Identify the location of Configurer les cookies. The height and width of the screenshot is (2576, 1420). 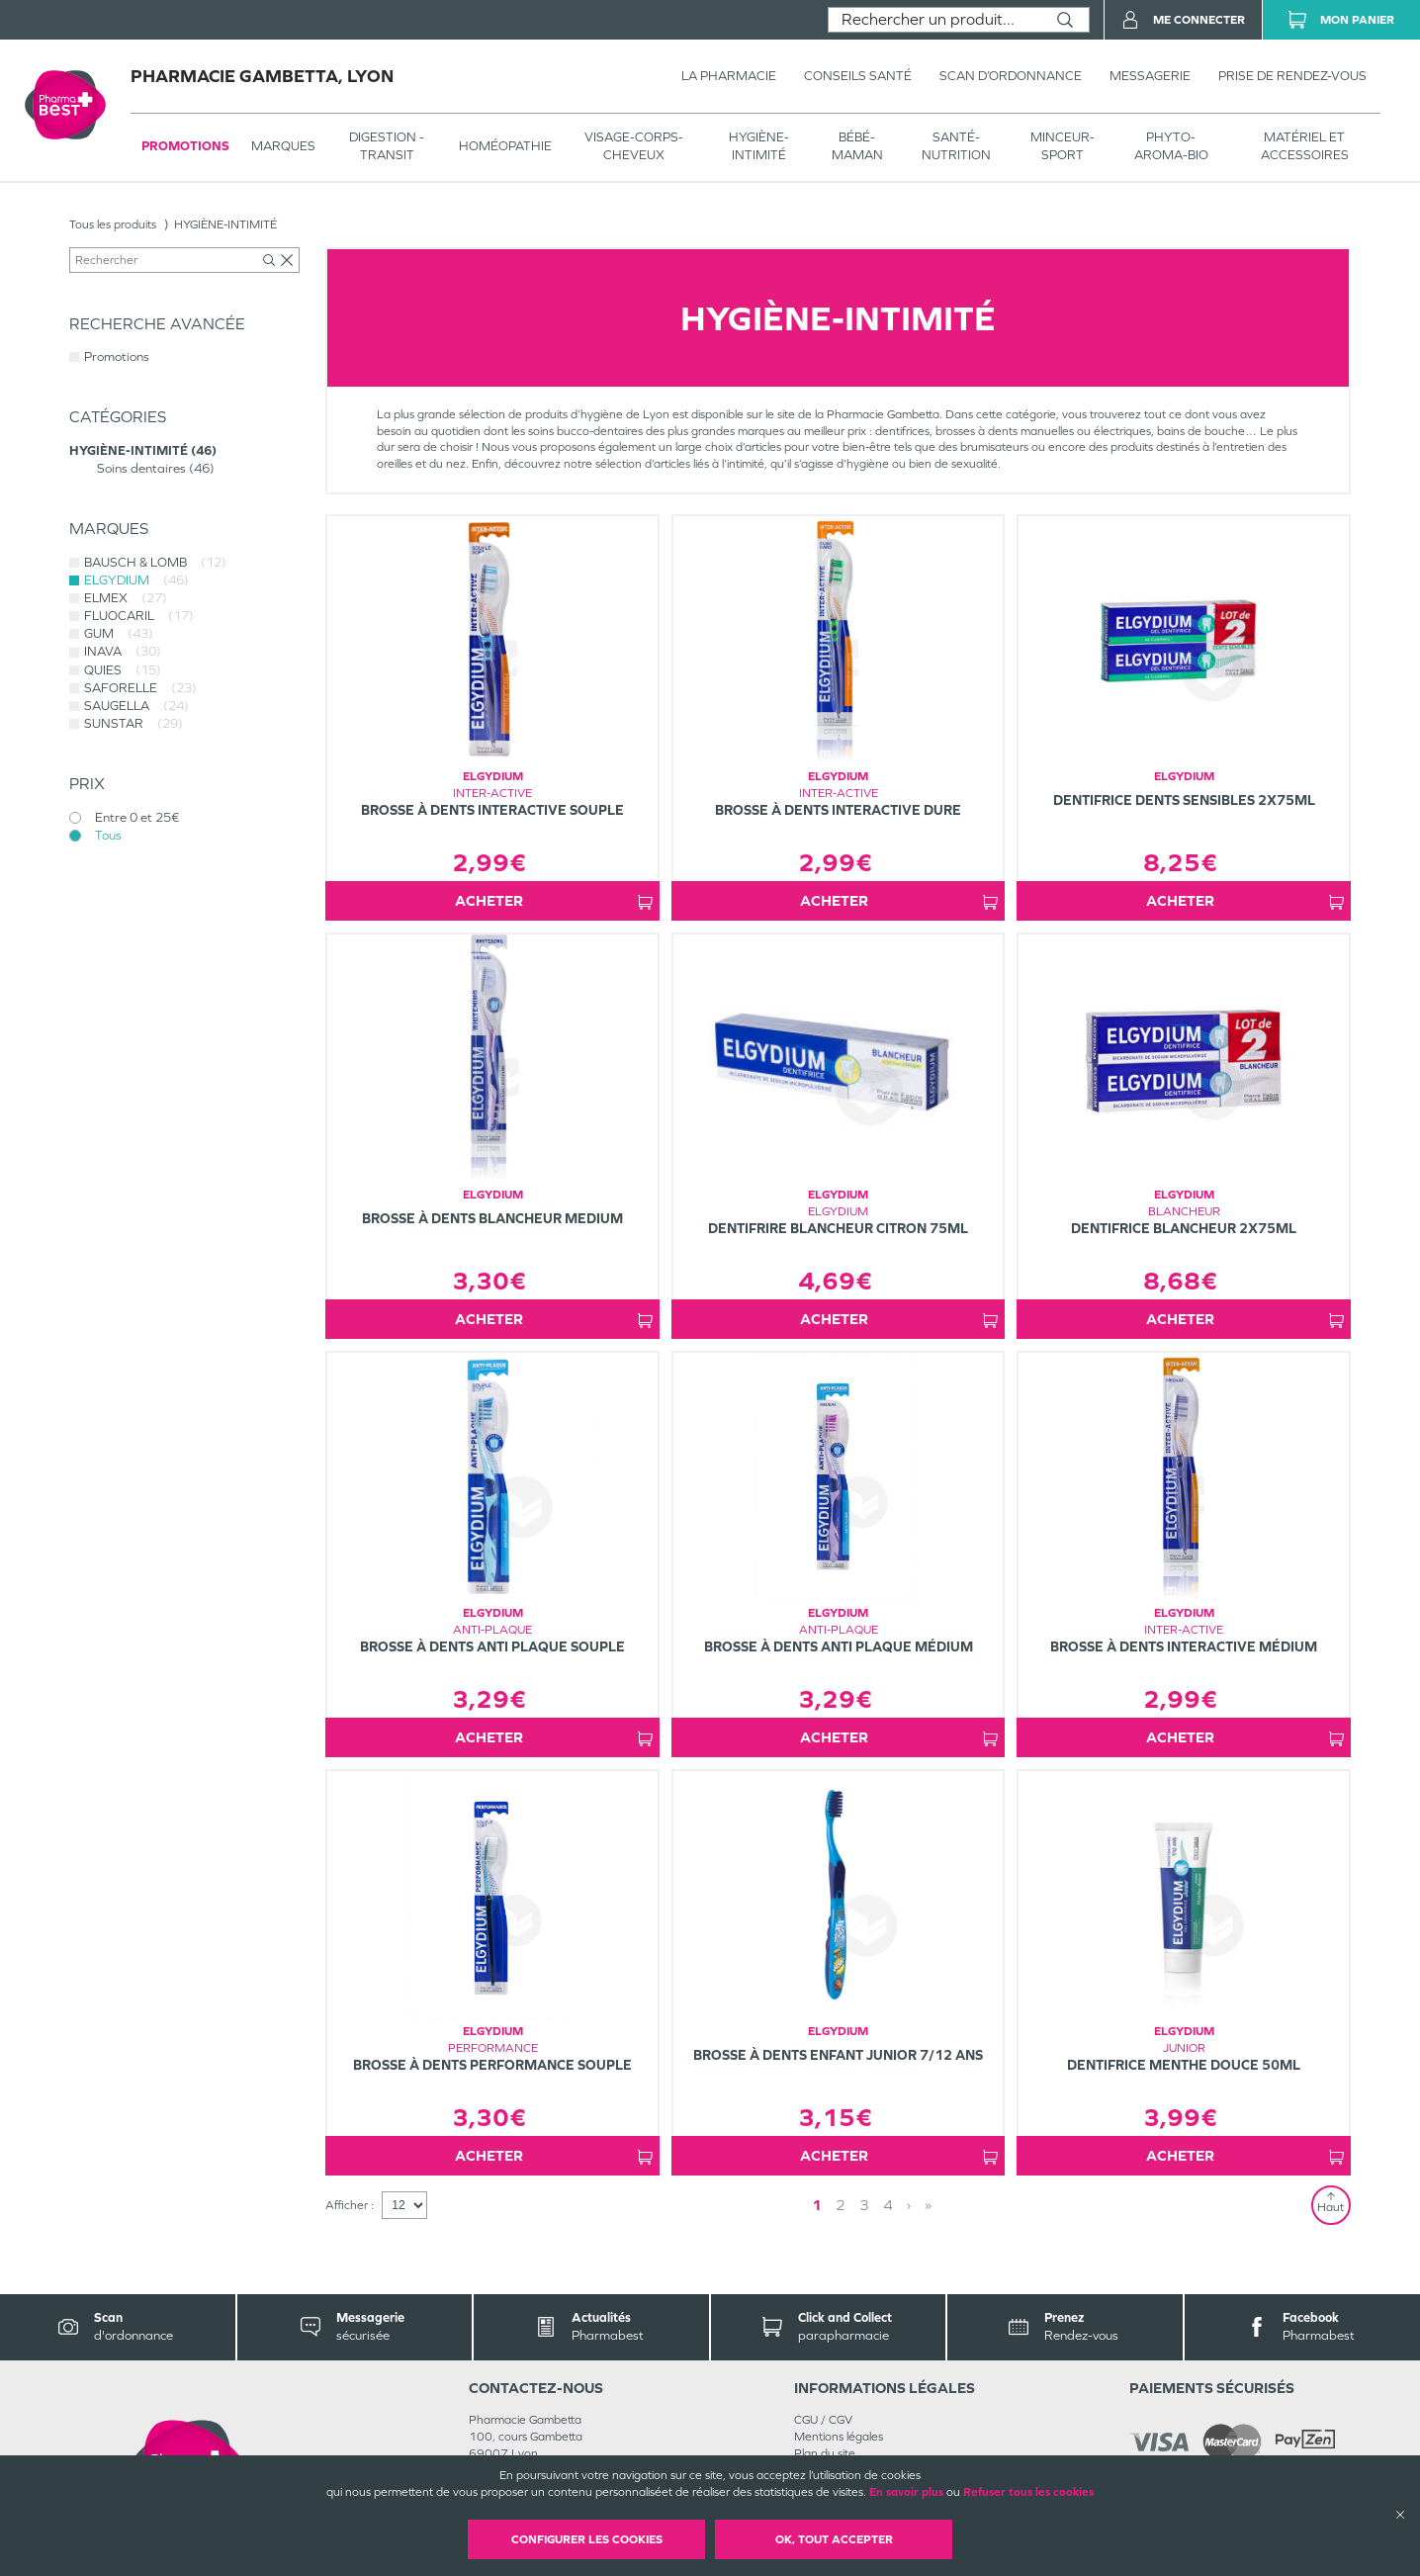
(587, 2539).